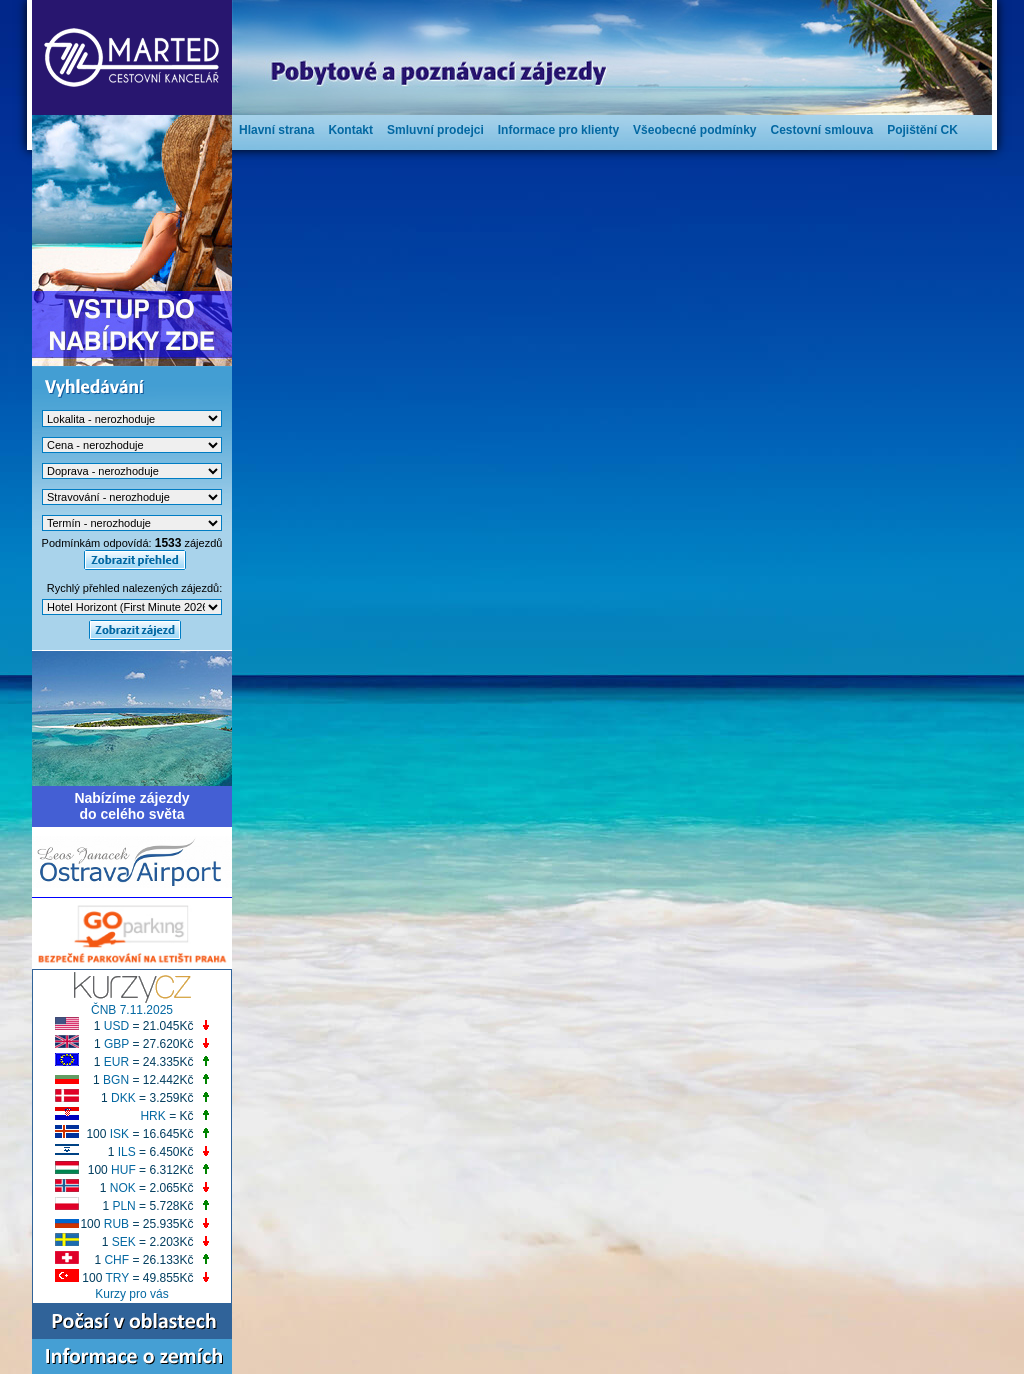  What do you see at coordinates (694, 130) in the screenshot?
I see `Všeobecné podmínky` at bounding box center [694, 130].